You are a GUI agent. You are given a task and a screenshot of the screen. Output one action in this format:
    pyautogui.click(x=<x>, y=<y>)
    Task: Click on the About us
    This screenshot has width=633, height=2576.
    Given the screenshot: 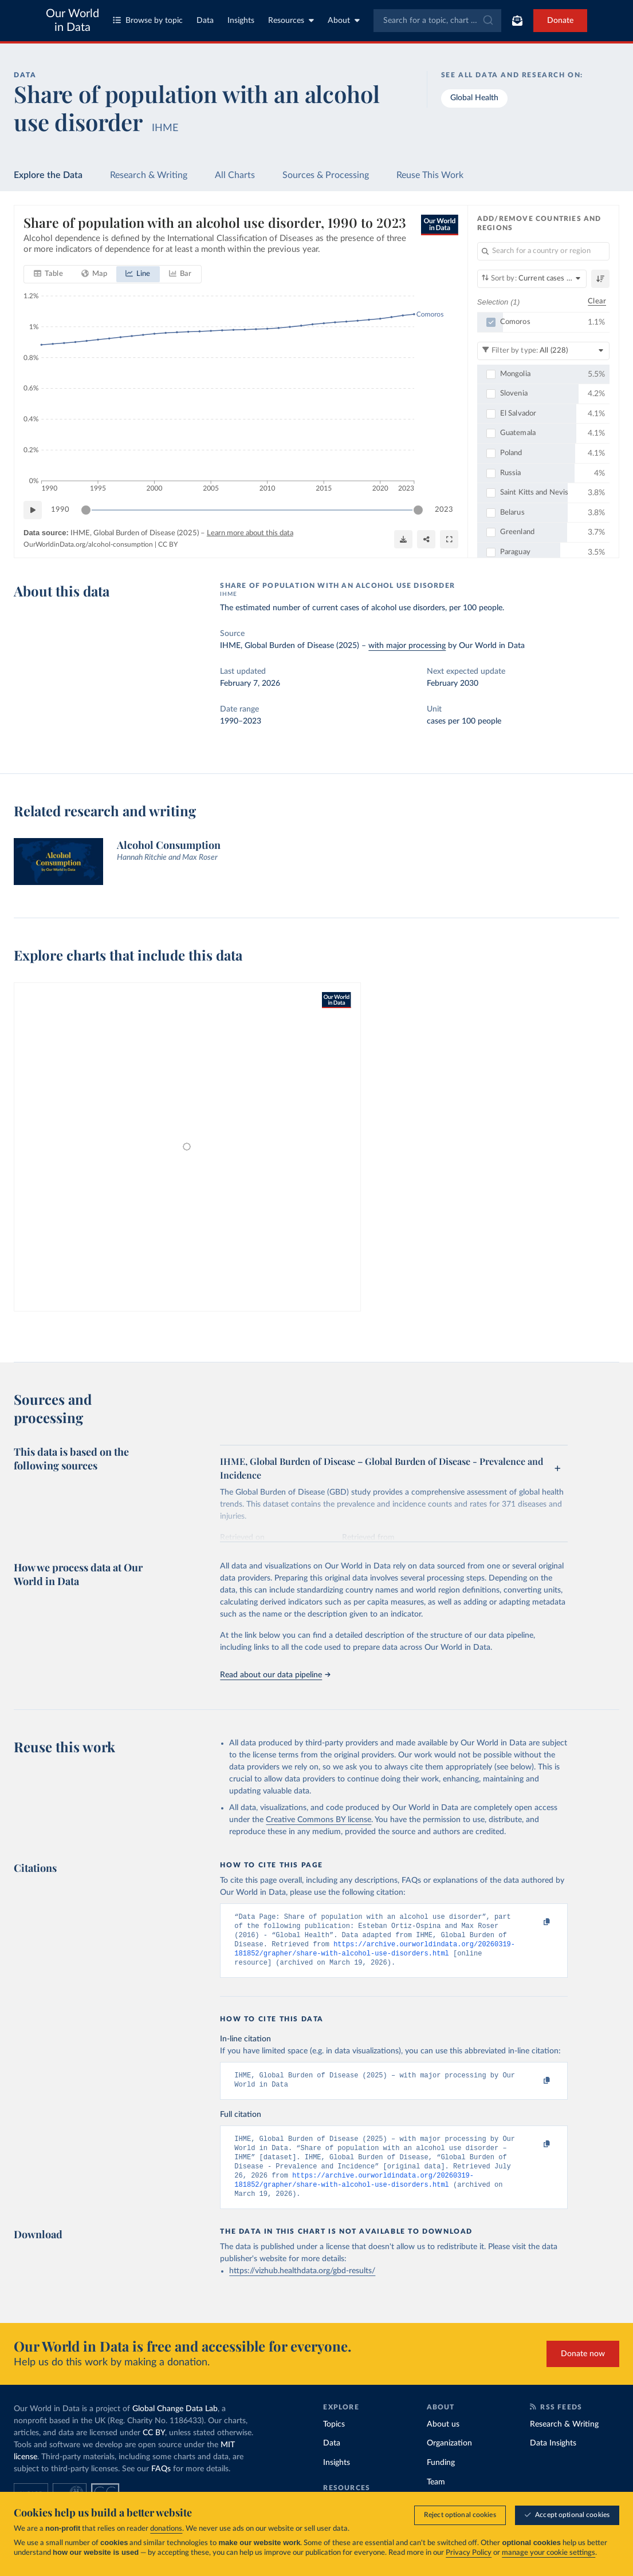 What is the action you would take?
    pyautogui.click(x=443, y=2441)
    